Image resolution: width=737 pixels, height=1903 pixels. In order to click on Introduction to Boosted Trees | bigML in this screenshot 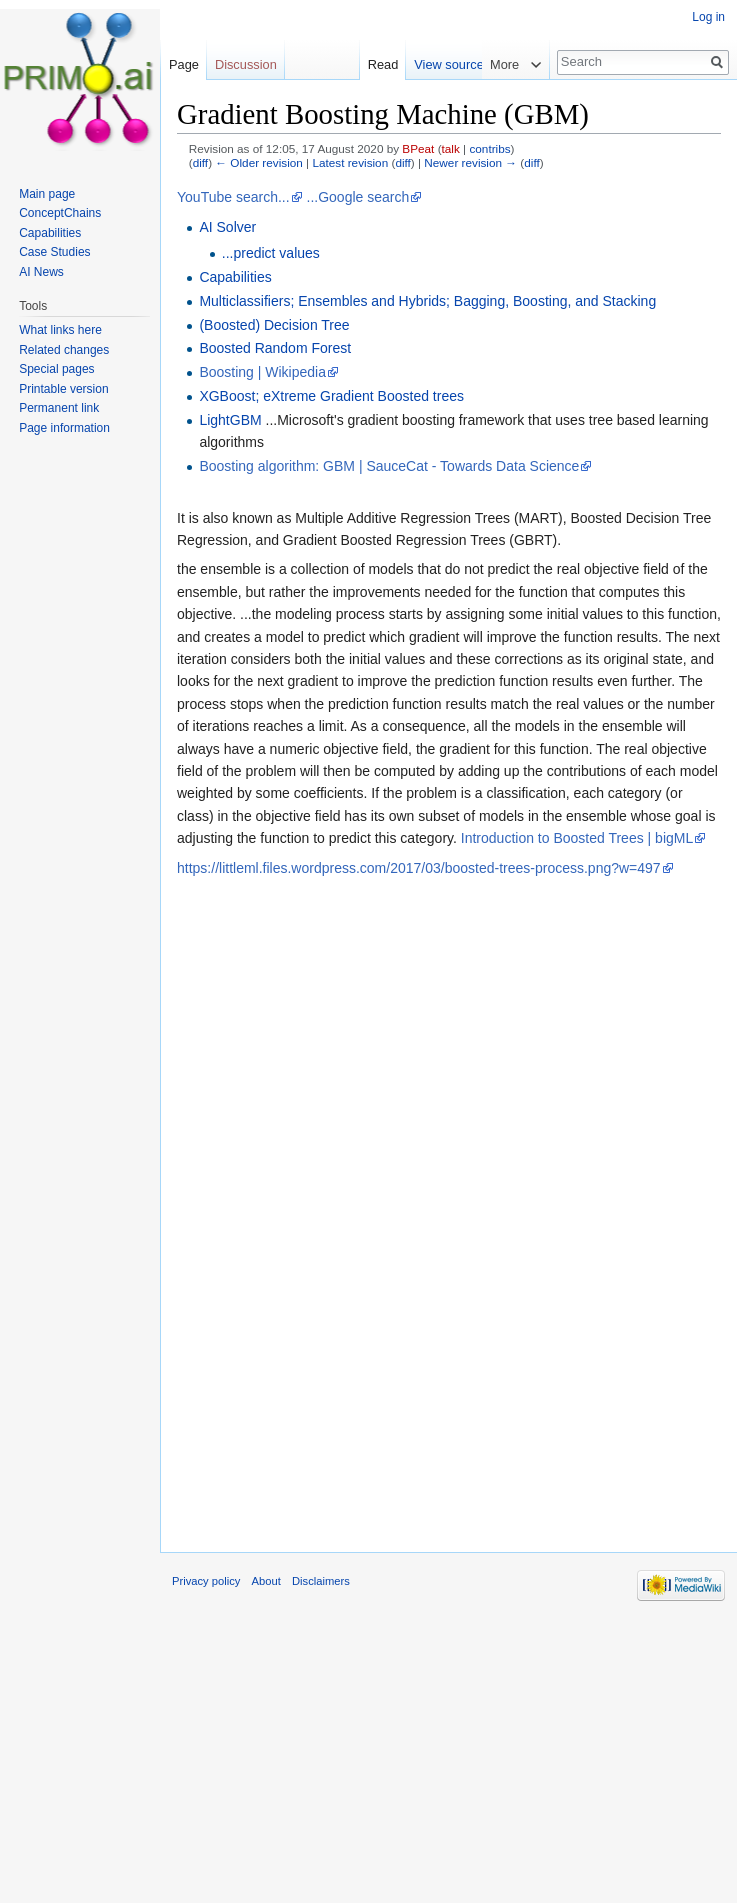, I will do `click(577, 838)`.